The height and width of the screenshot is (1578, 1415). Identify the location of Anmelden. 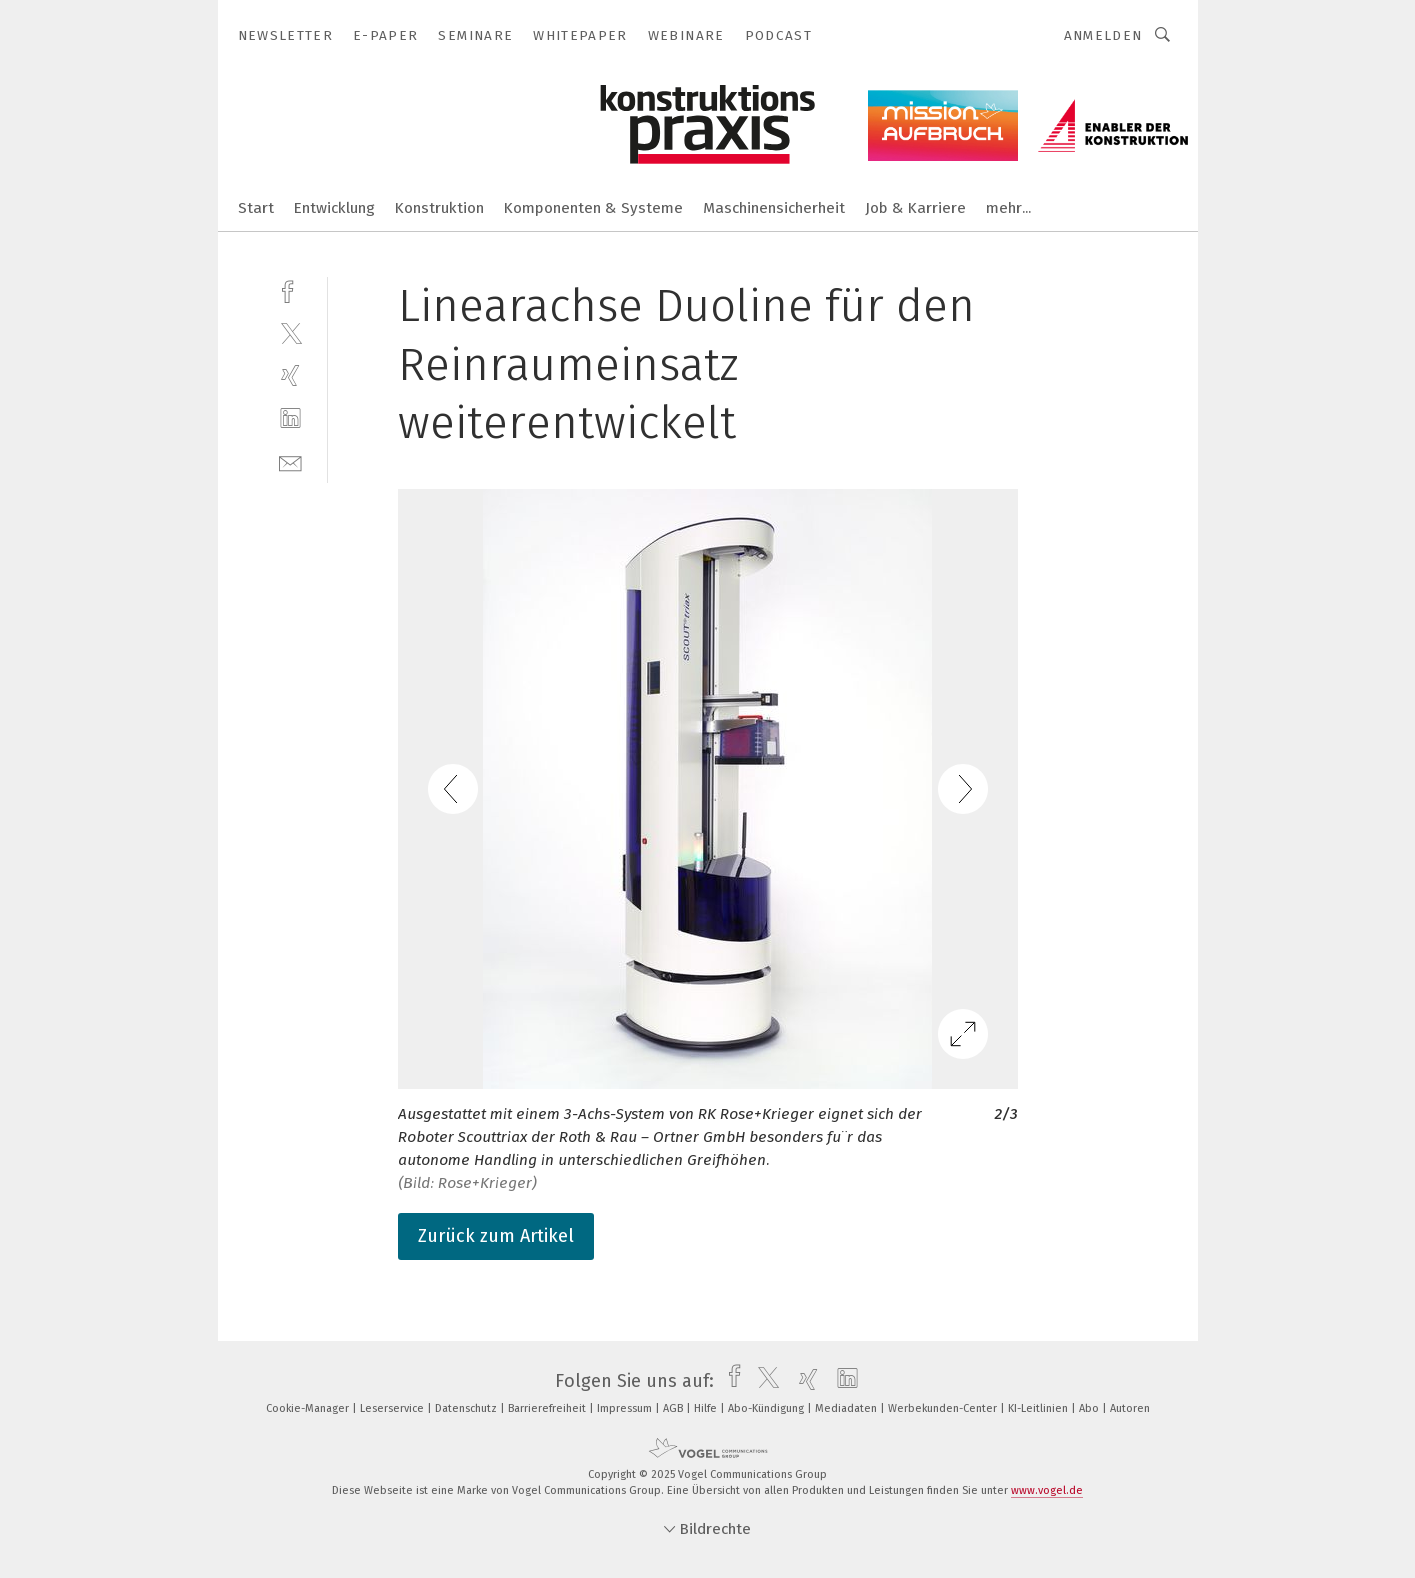
(1103, 35).